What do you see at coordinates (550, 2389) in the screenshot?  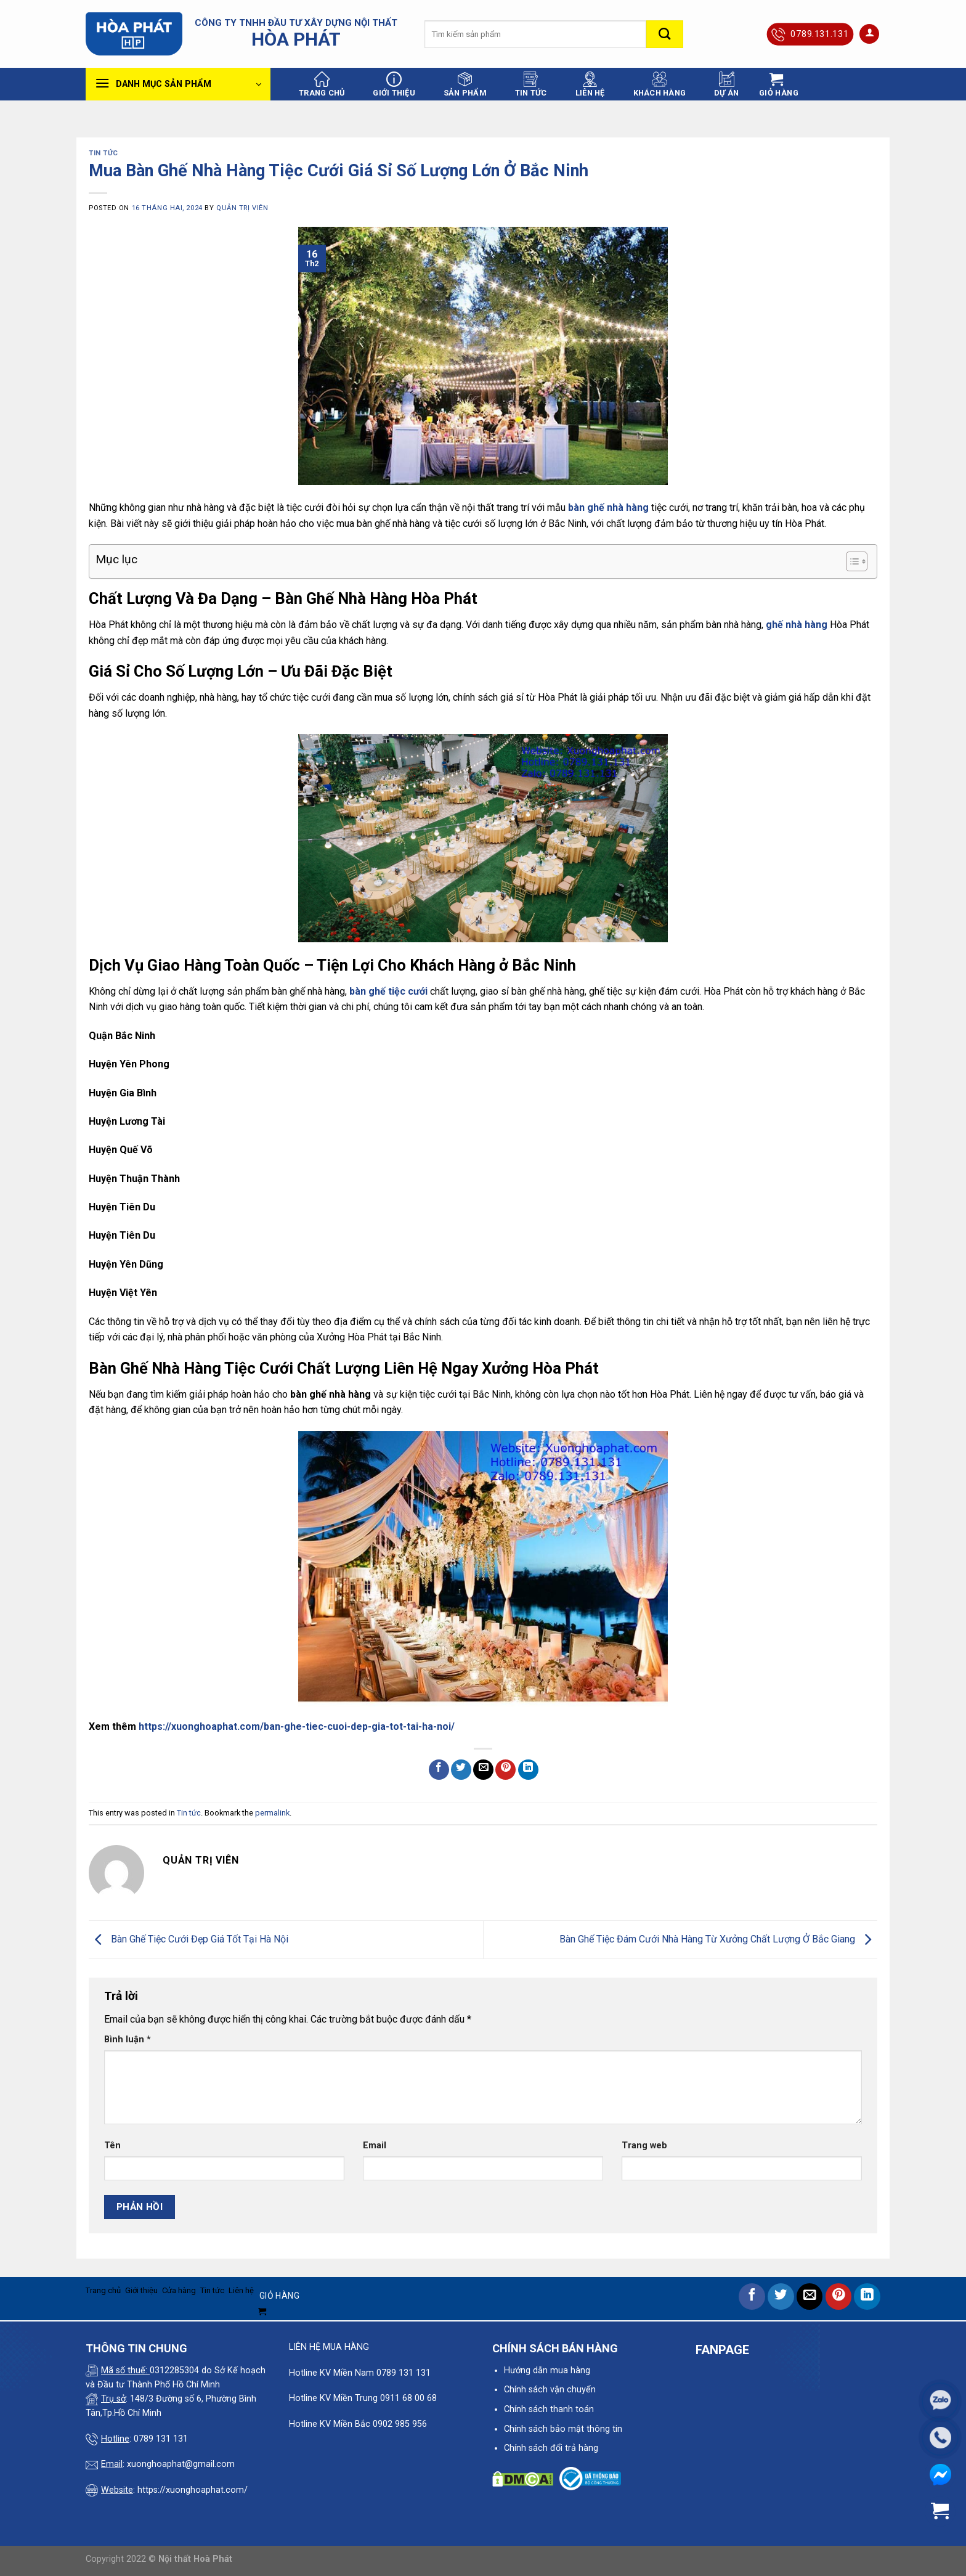 I see `Chính sách vận chuyển` at bounding box center [550, 2389].